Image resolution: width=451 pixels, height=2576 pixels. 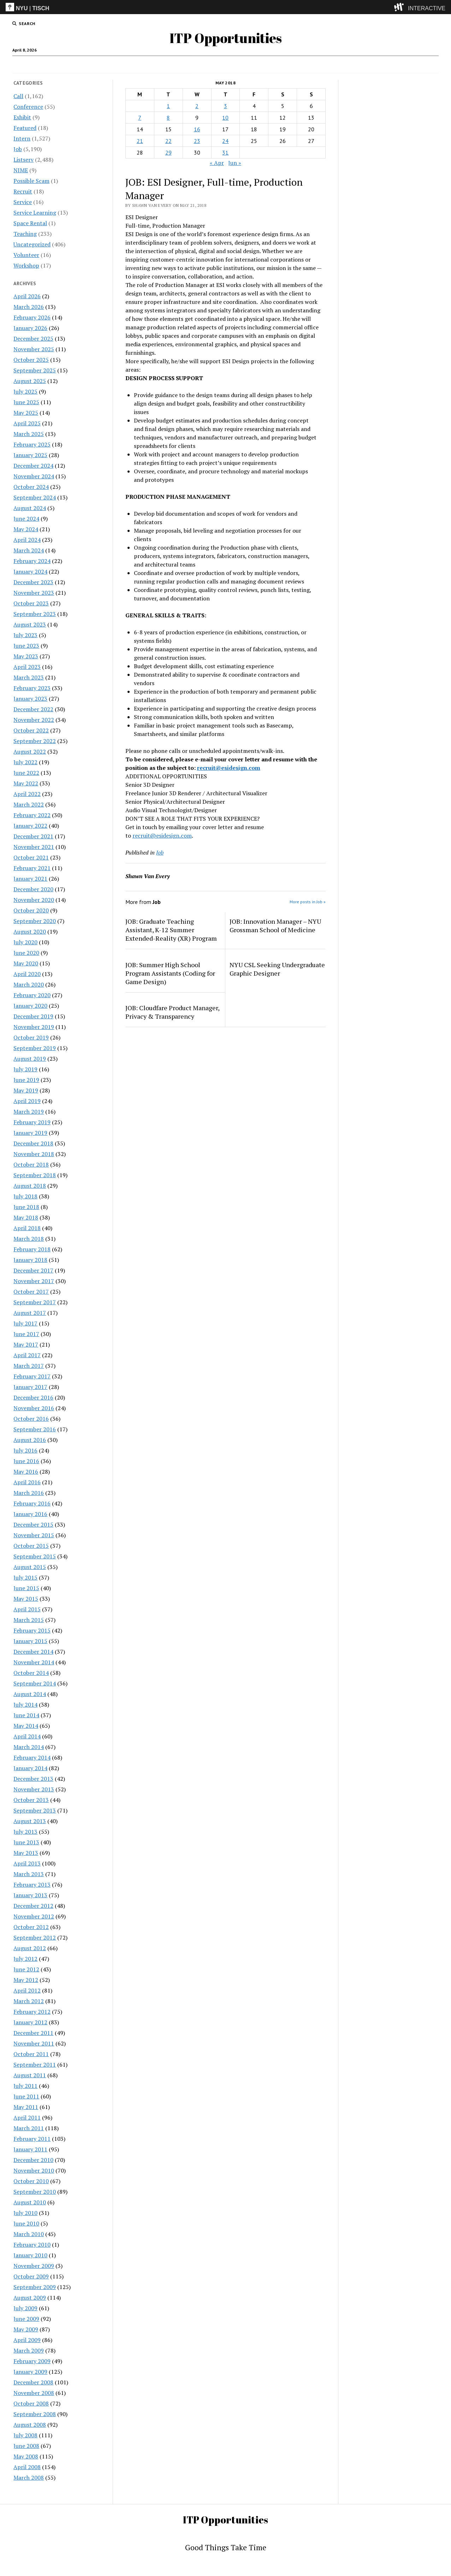 I want to click on August 2020, so click(x=29, y=931).